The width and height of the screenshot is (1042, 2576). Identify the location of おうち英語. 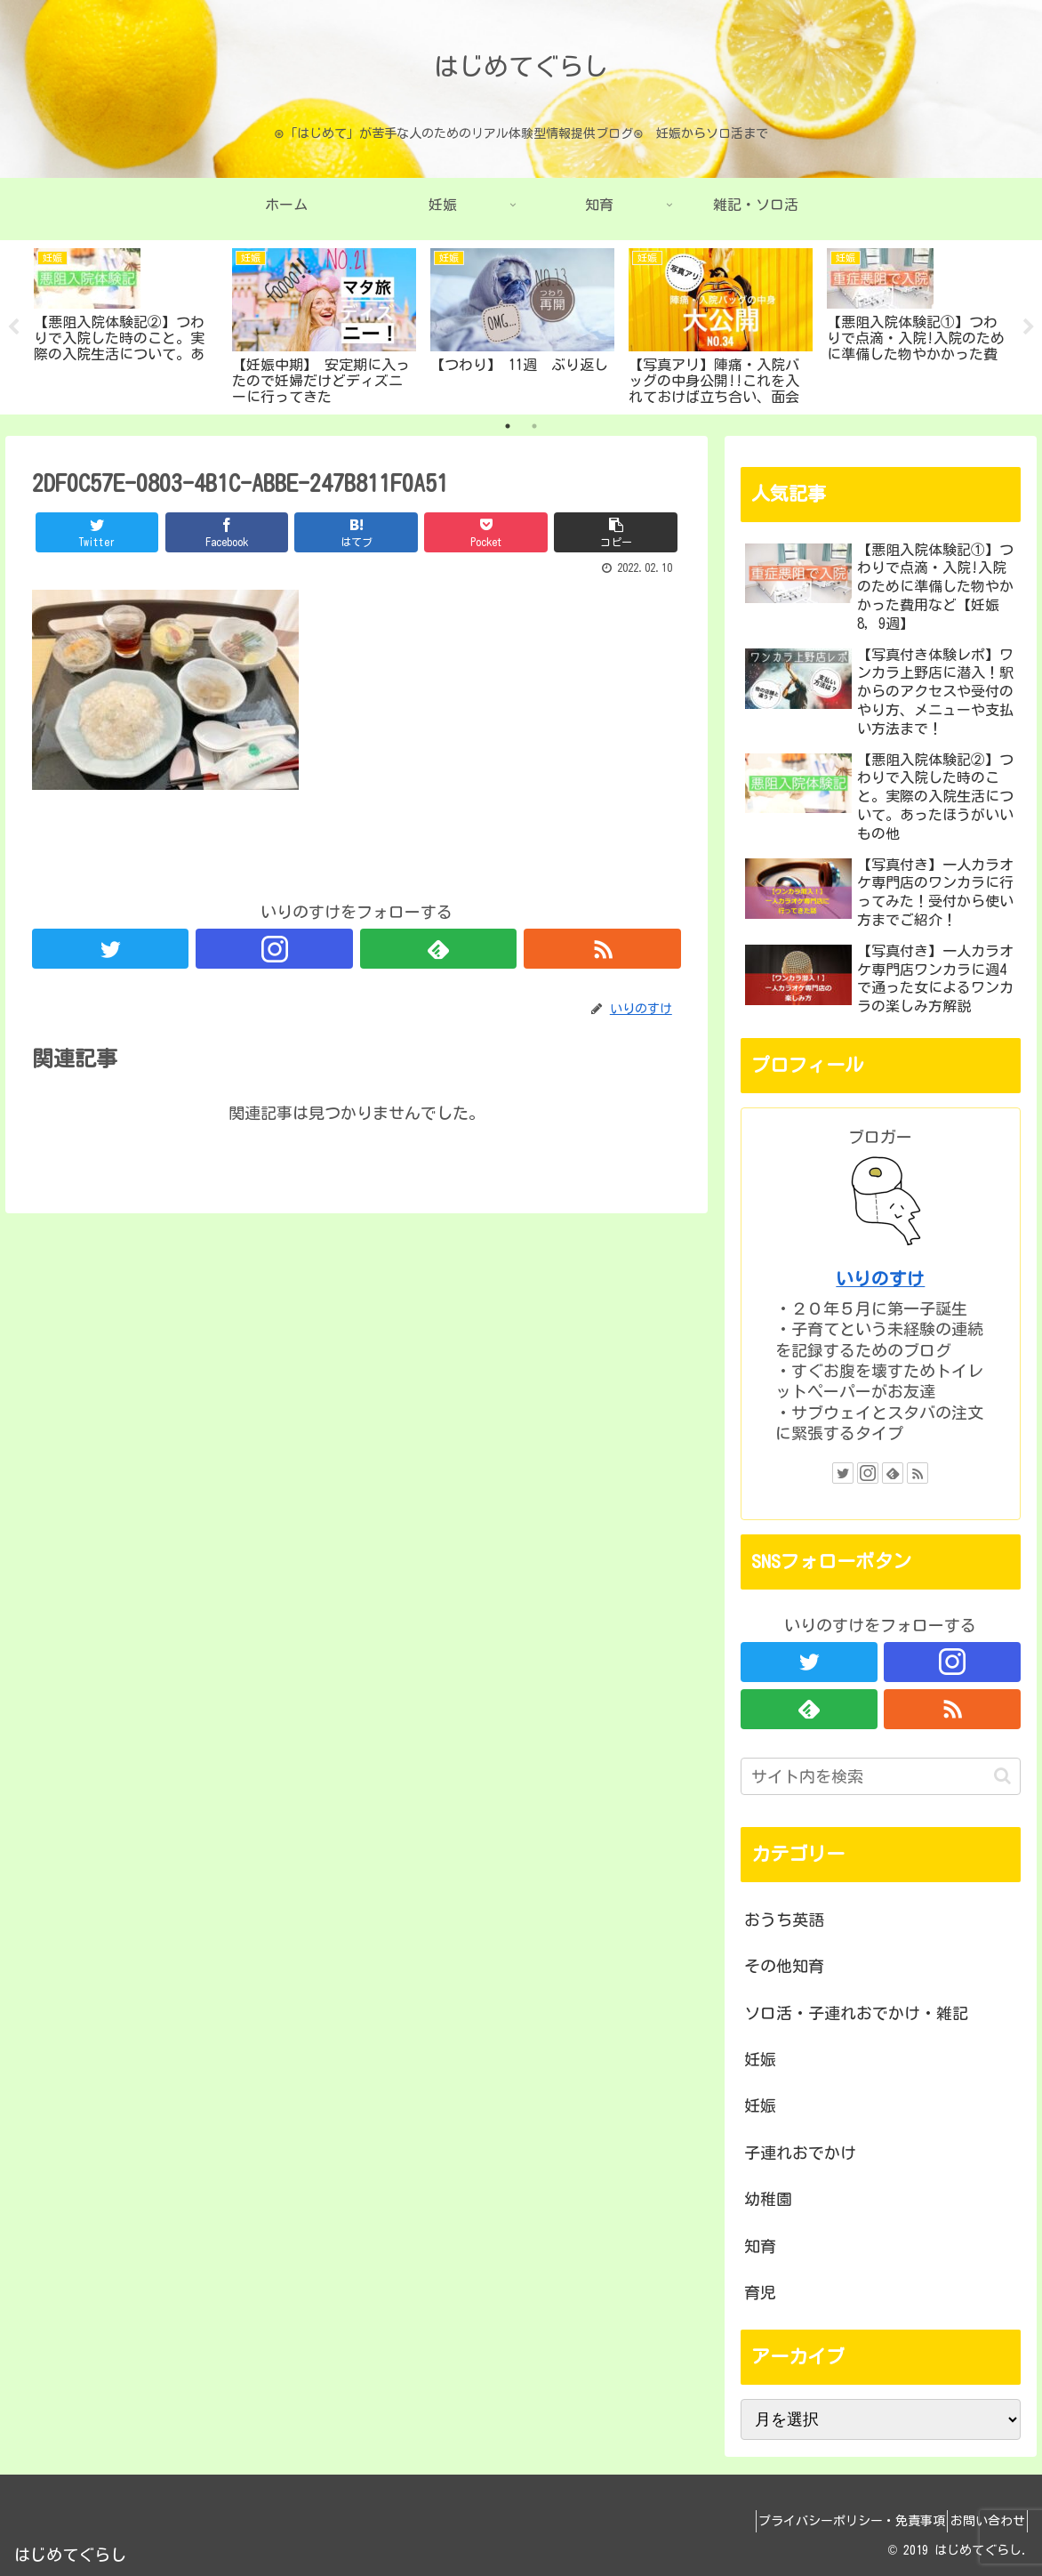
(784, 1920).